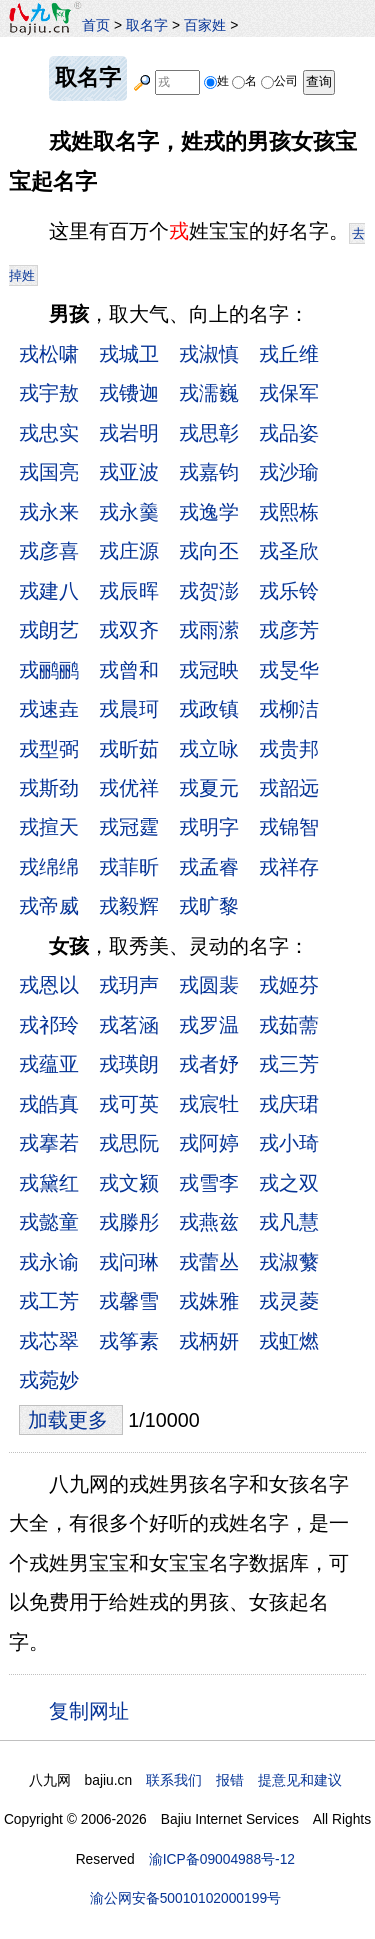 This screenshot has width=375, height=1939. What do you see at coordinates (209, 1301) in the screenshot?
I see `戎姝雅` at bounding box center [209, 1301].